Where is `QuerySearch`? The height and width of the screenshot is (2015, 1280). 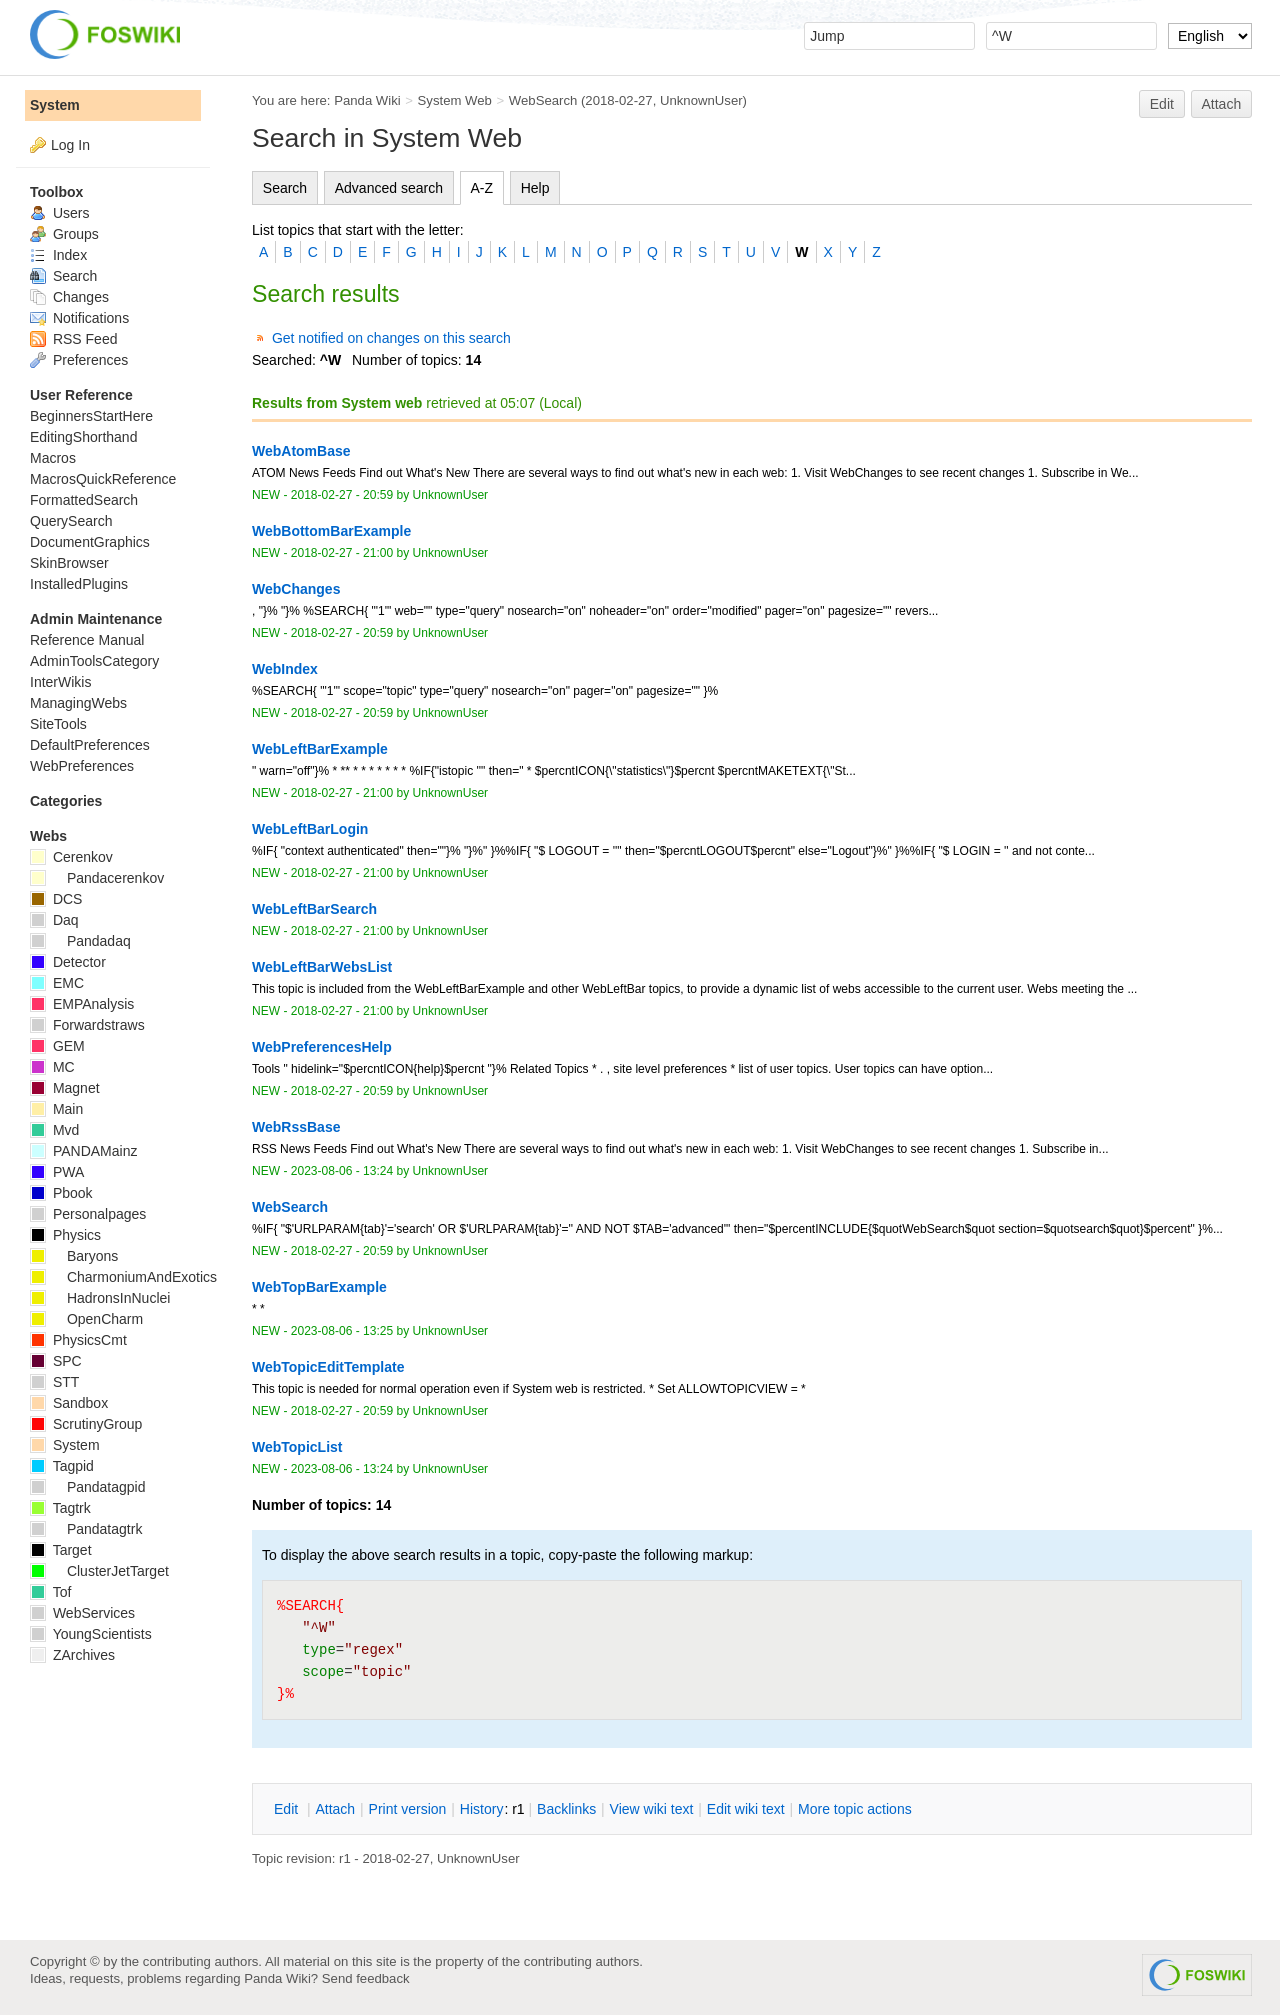
QuerySearch is located at coordinates (71, 521).